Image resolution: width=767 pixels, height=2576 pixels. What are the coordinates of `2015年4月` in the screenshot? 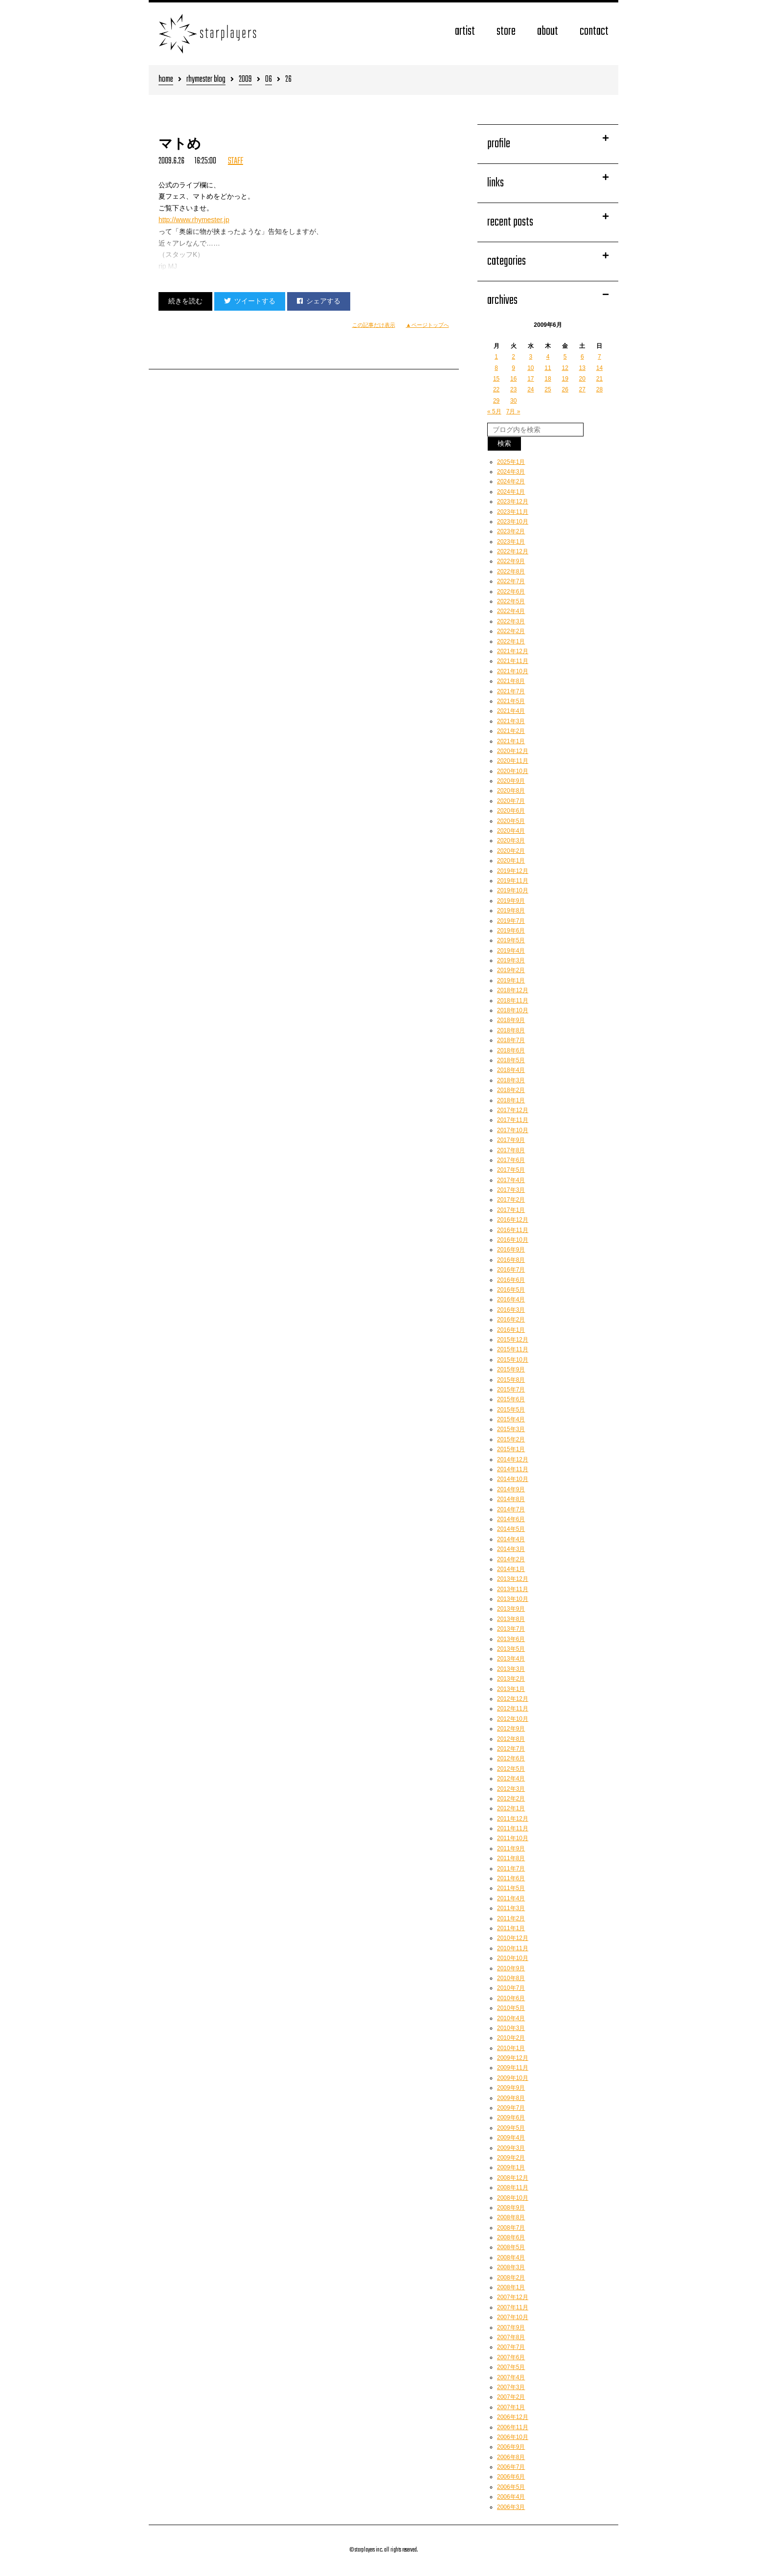 It's located at (511, 1419).